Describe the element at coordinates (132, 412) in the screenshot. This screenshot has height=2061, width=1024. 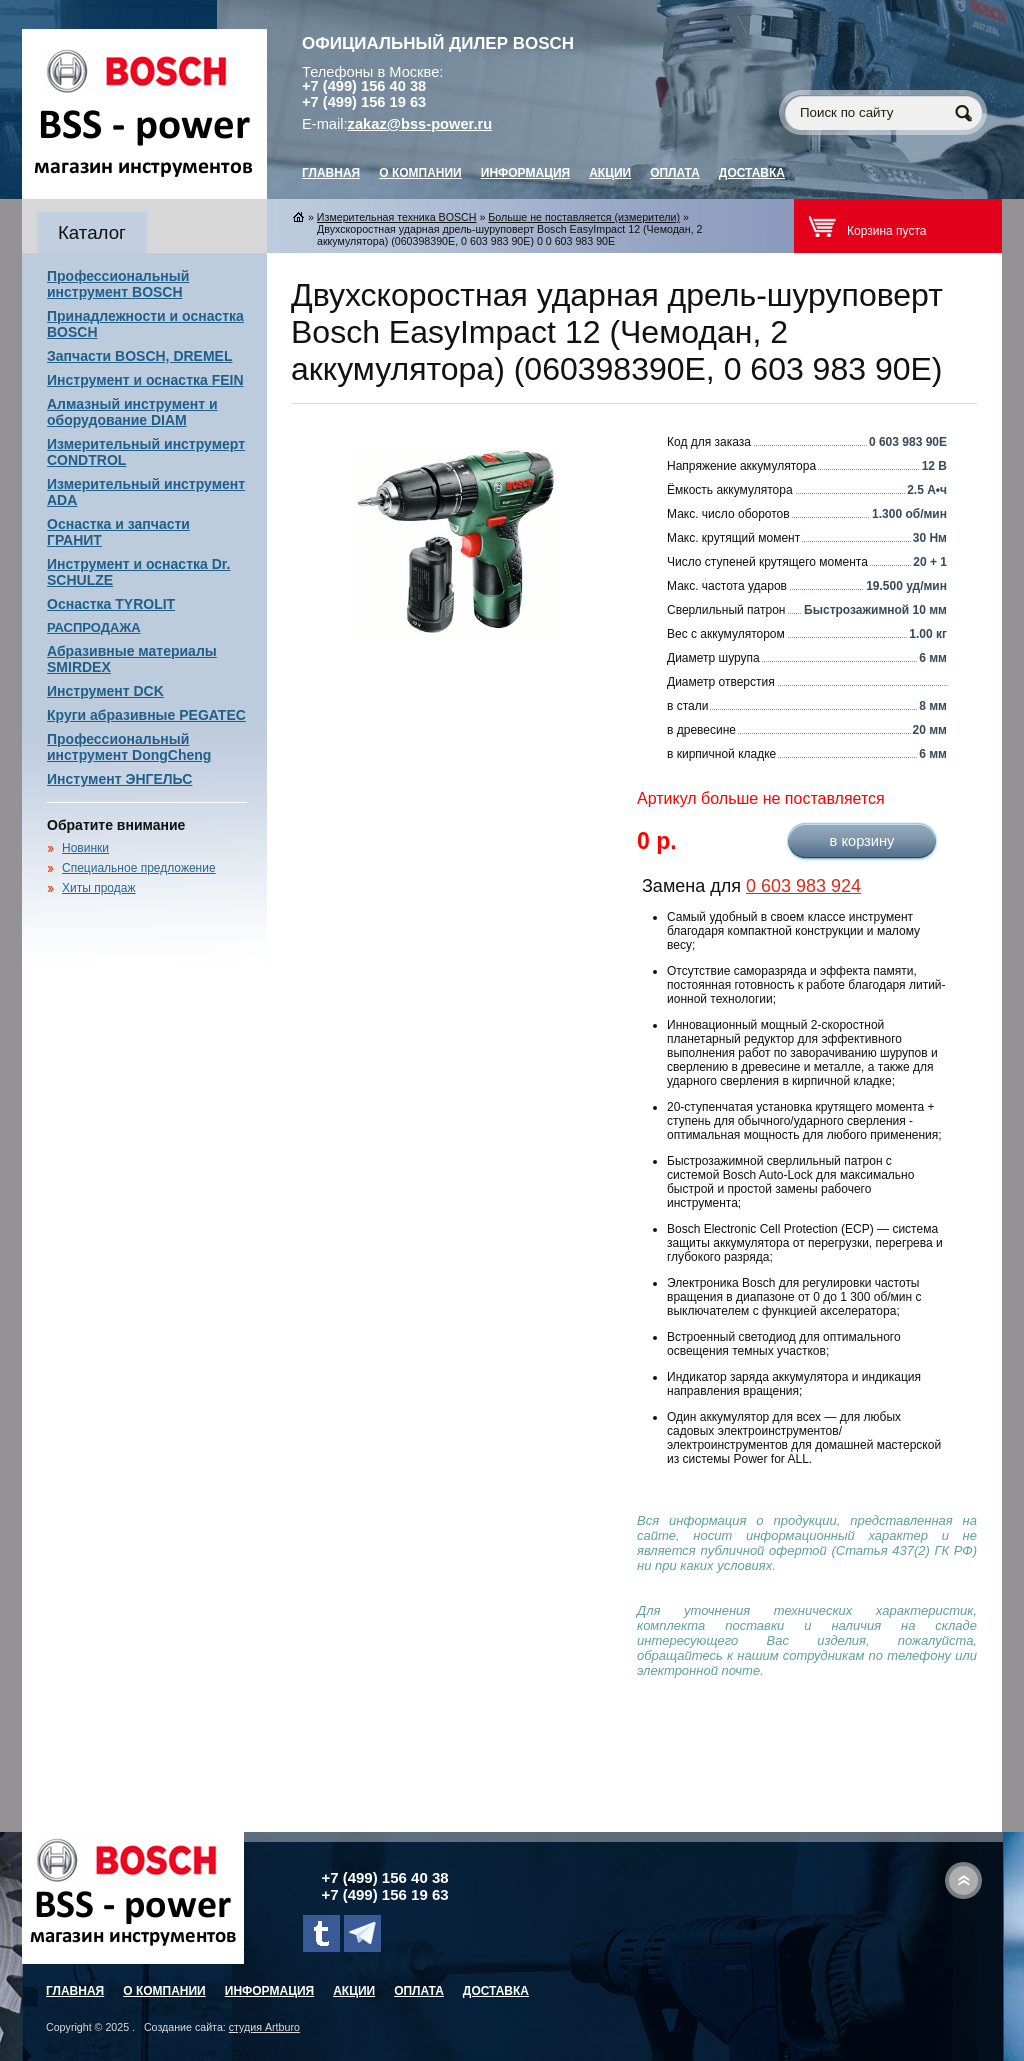
I see `Алмазный инструмент и оборудование DIAM` at that location.